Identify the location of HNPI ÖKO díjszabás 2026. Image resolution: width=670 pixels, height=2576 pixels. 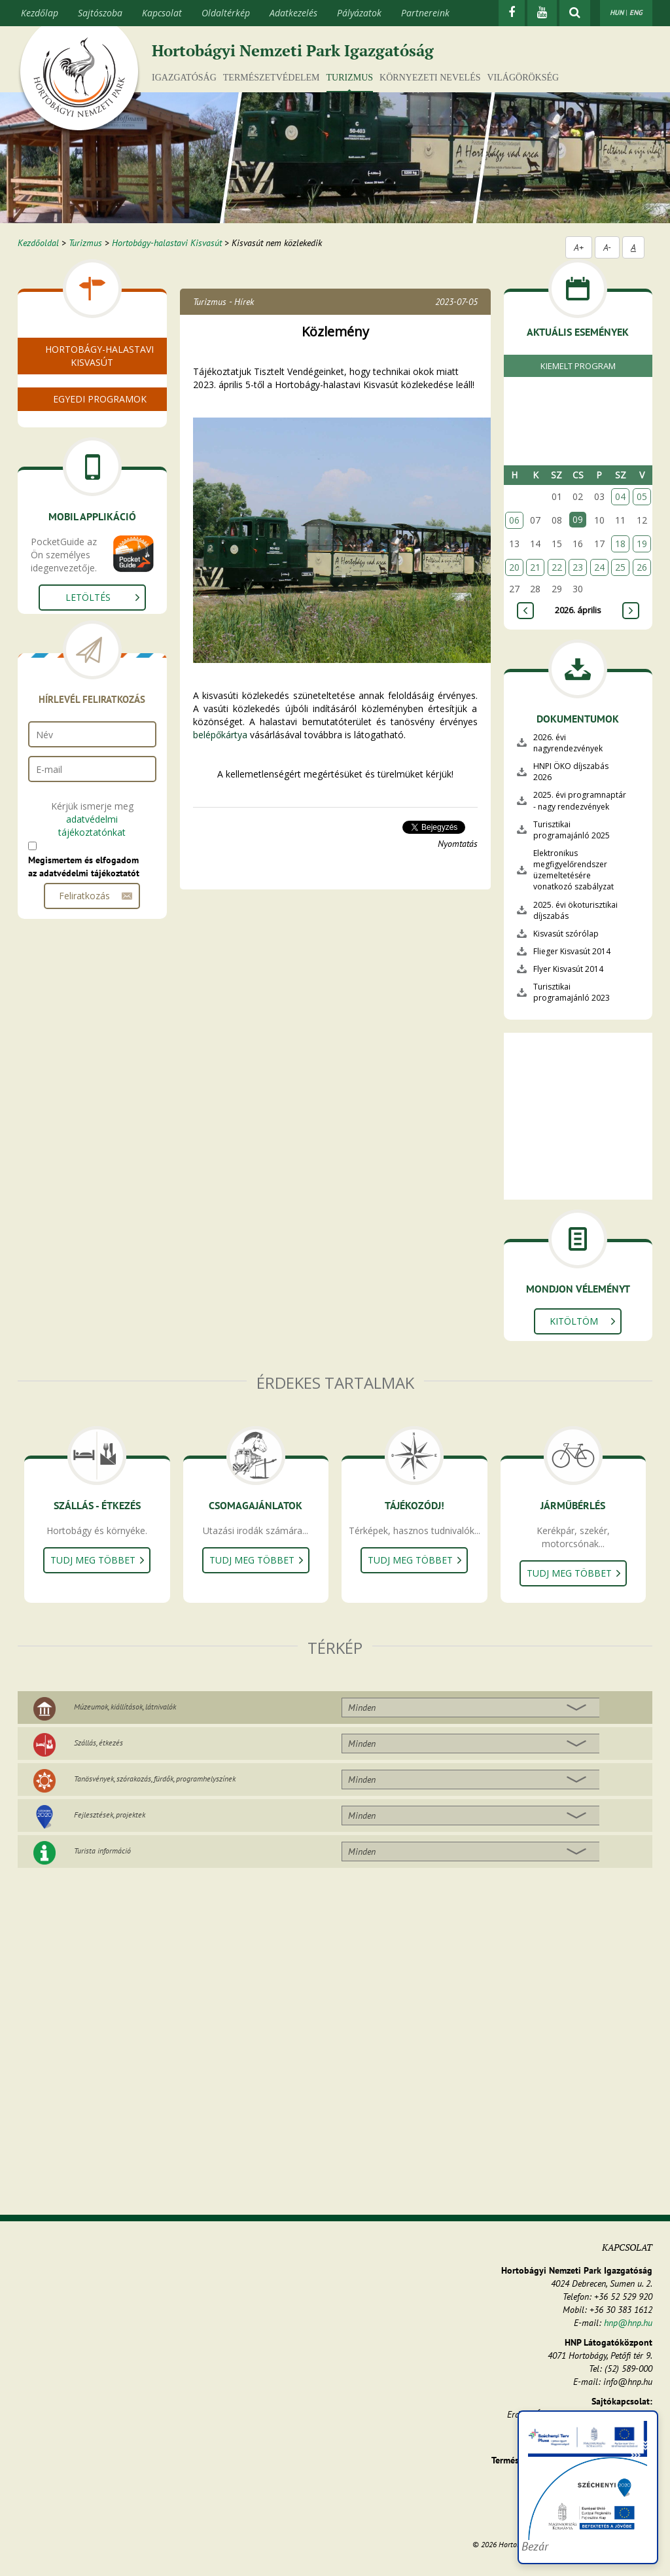
(570, 771).